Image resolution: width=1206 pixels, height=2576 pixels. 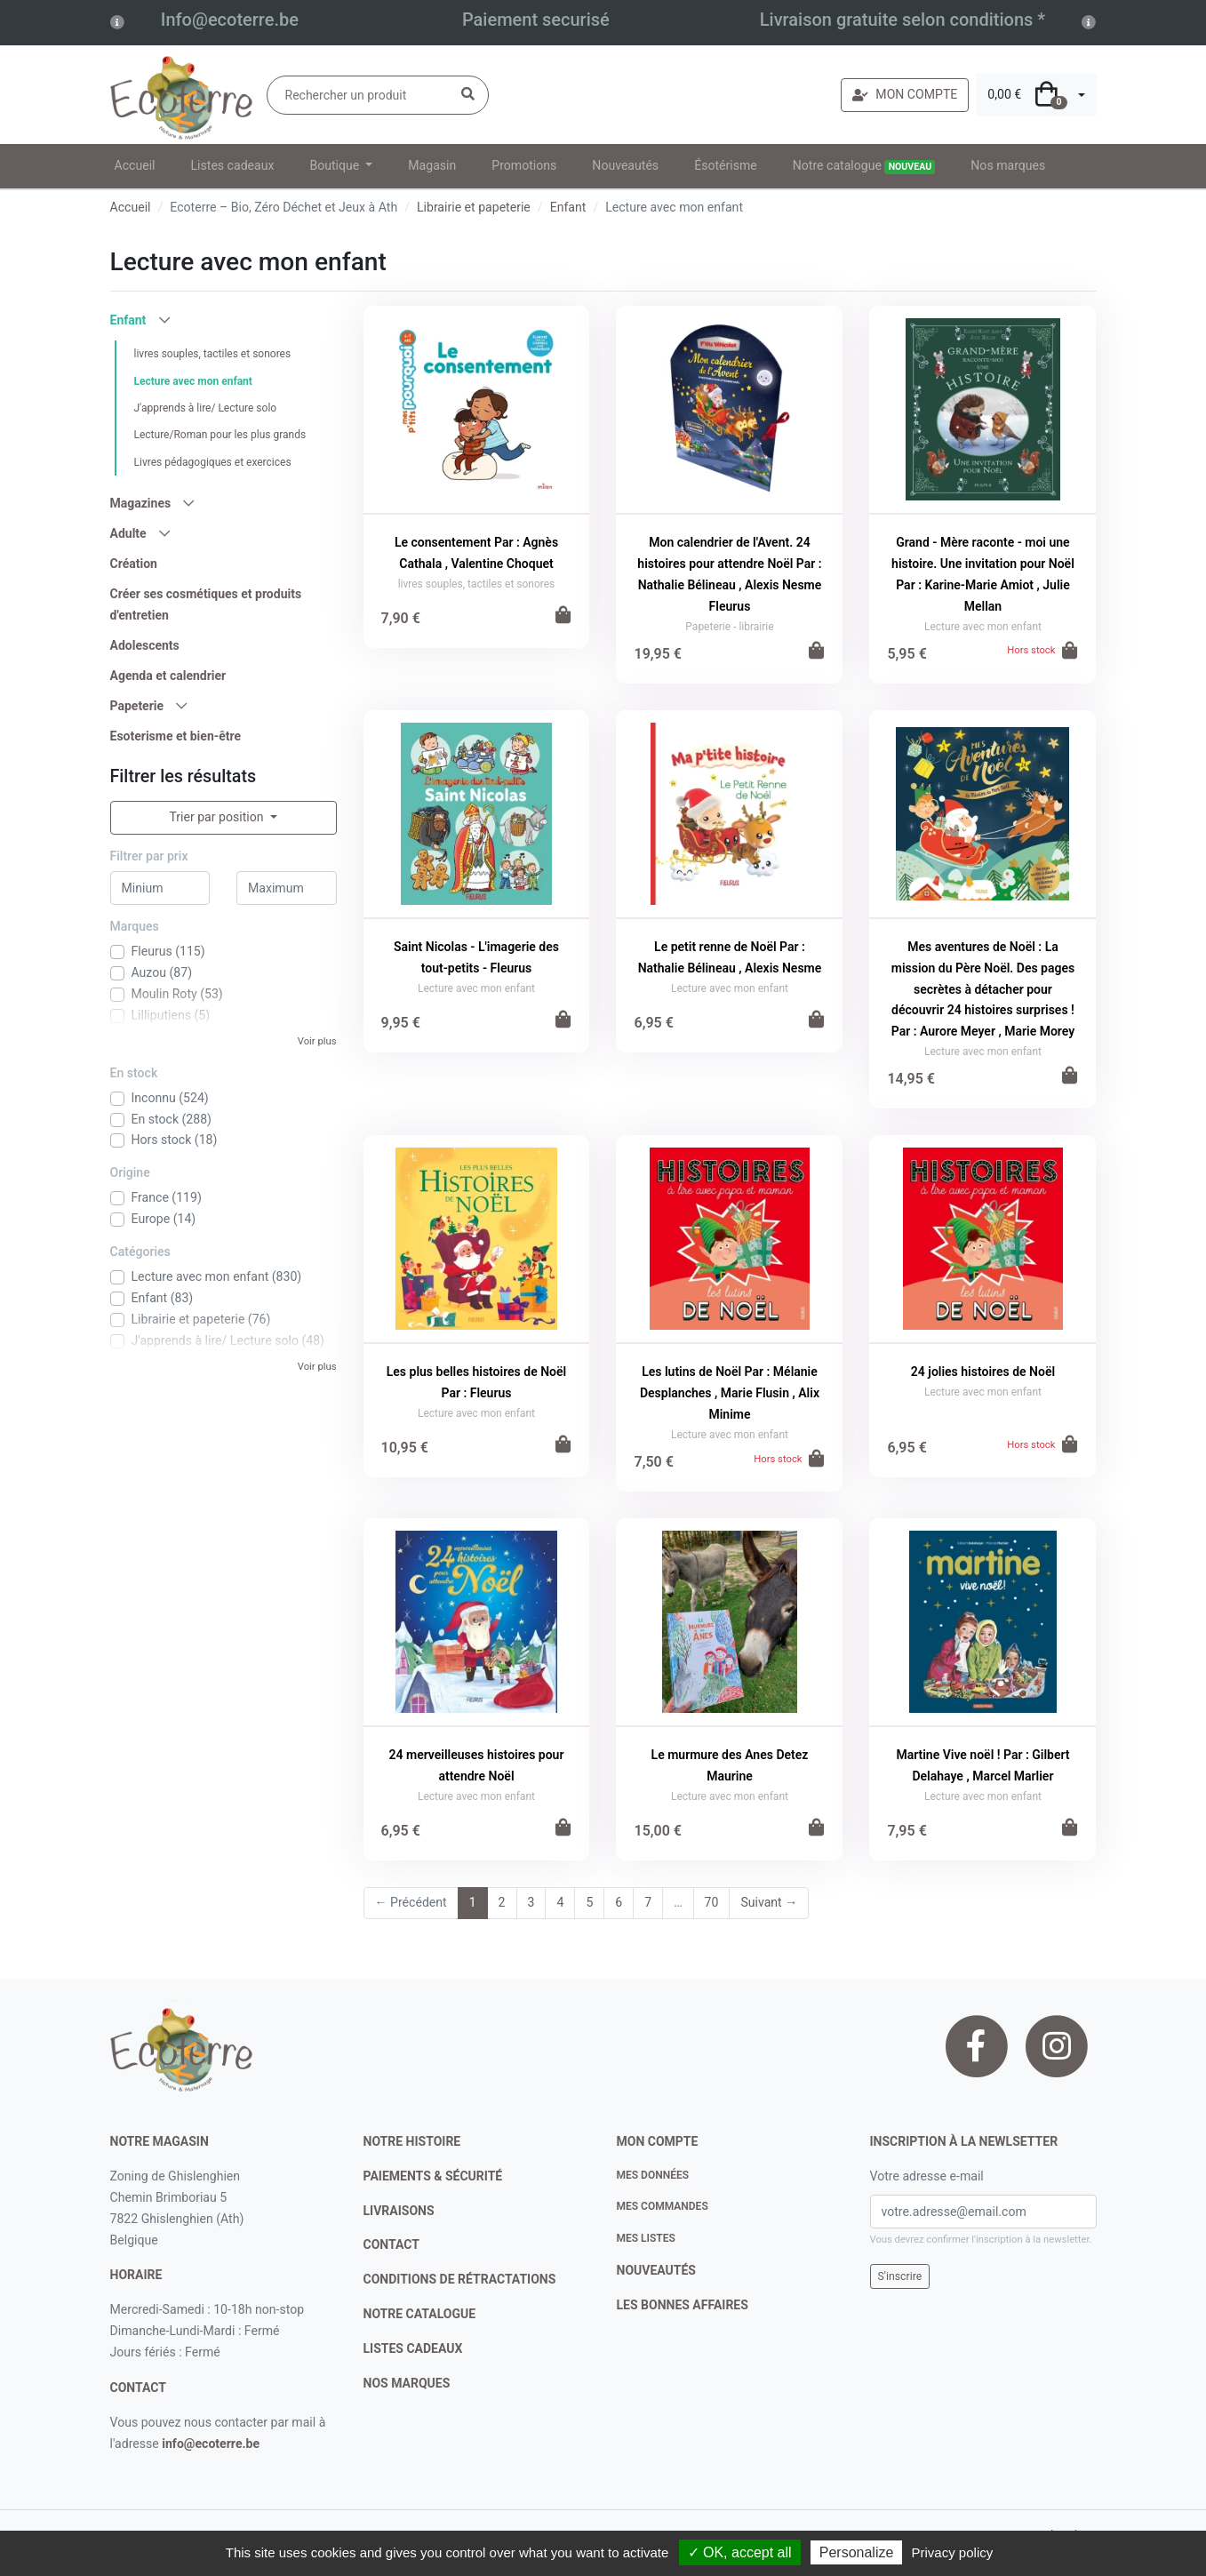 I want to click on Promotions, so click(x=523, y=165).